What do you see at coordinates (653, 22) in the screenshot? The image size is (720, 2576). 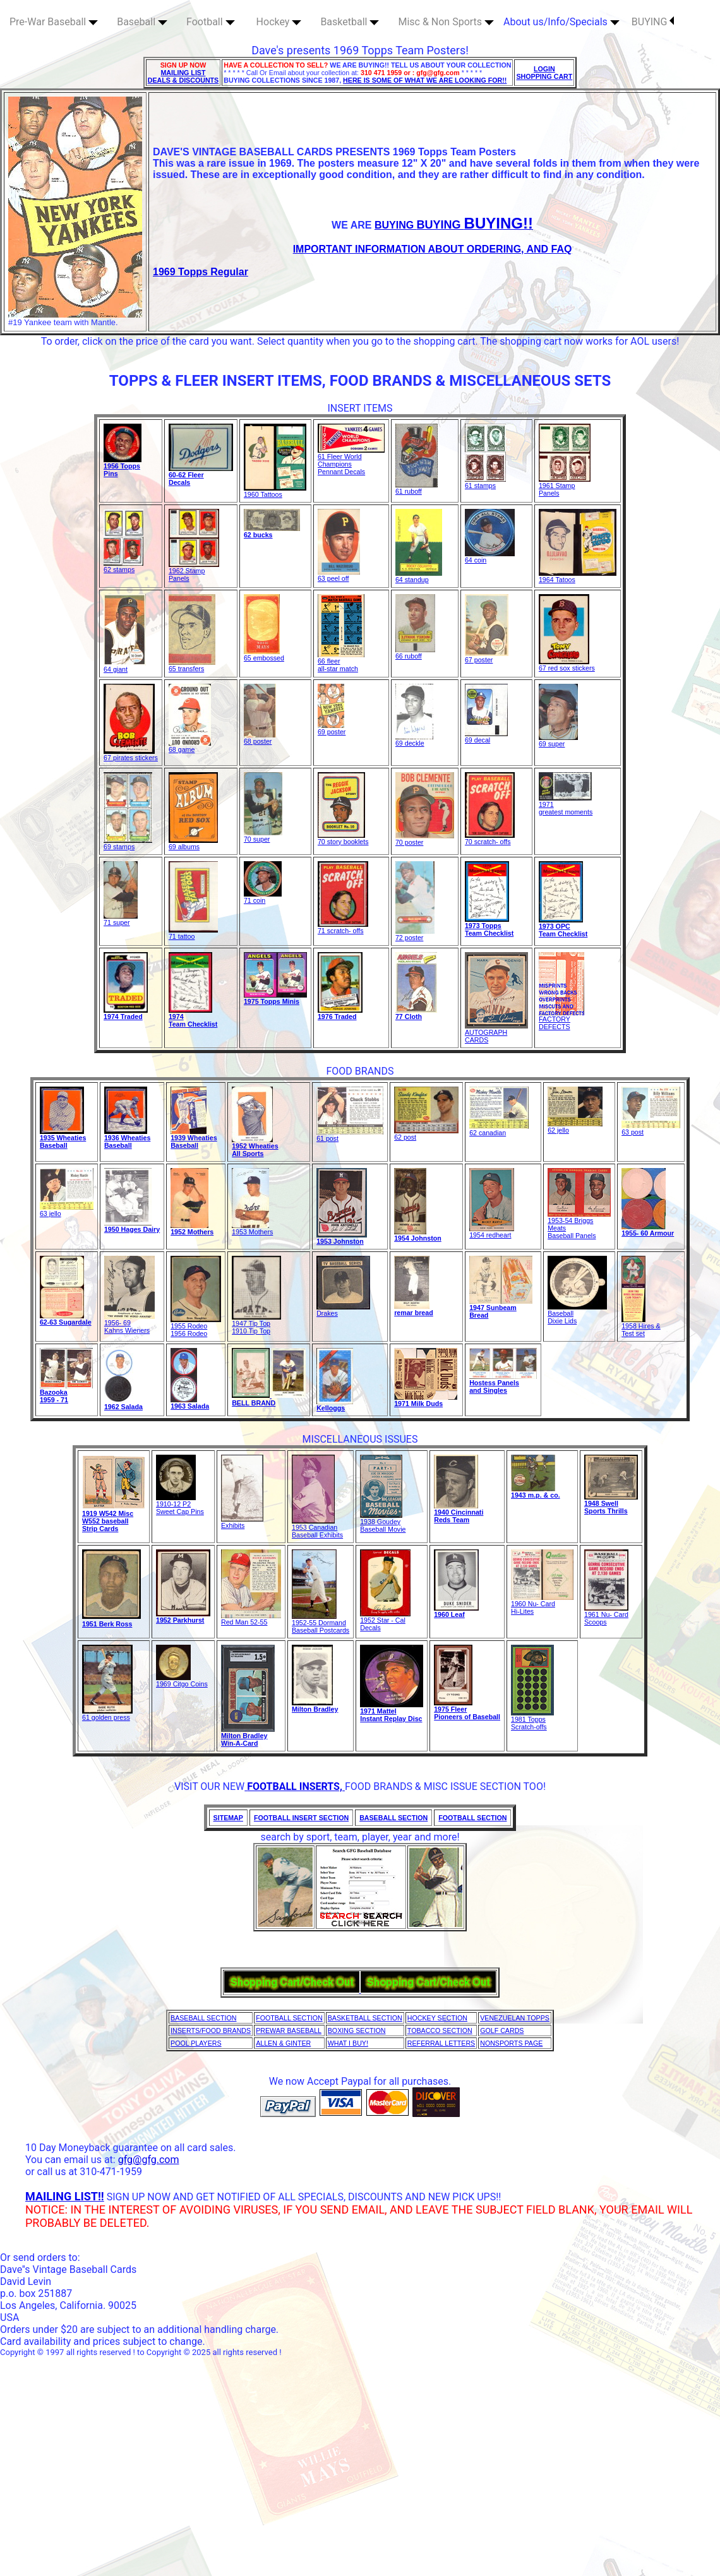 I see `BUYING` at bounding box center [653, 22].